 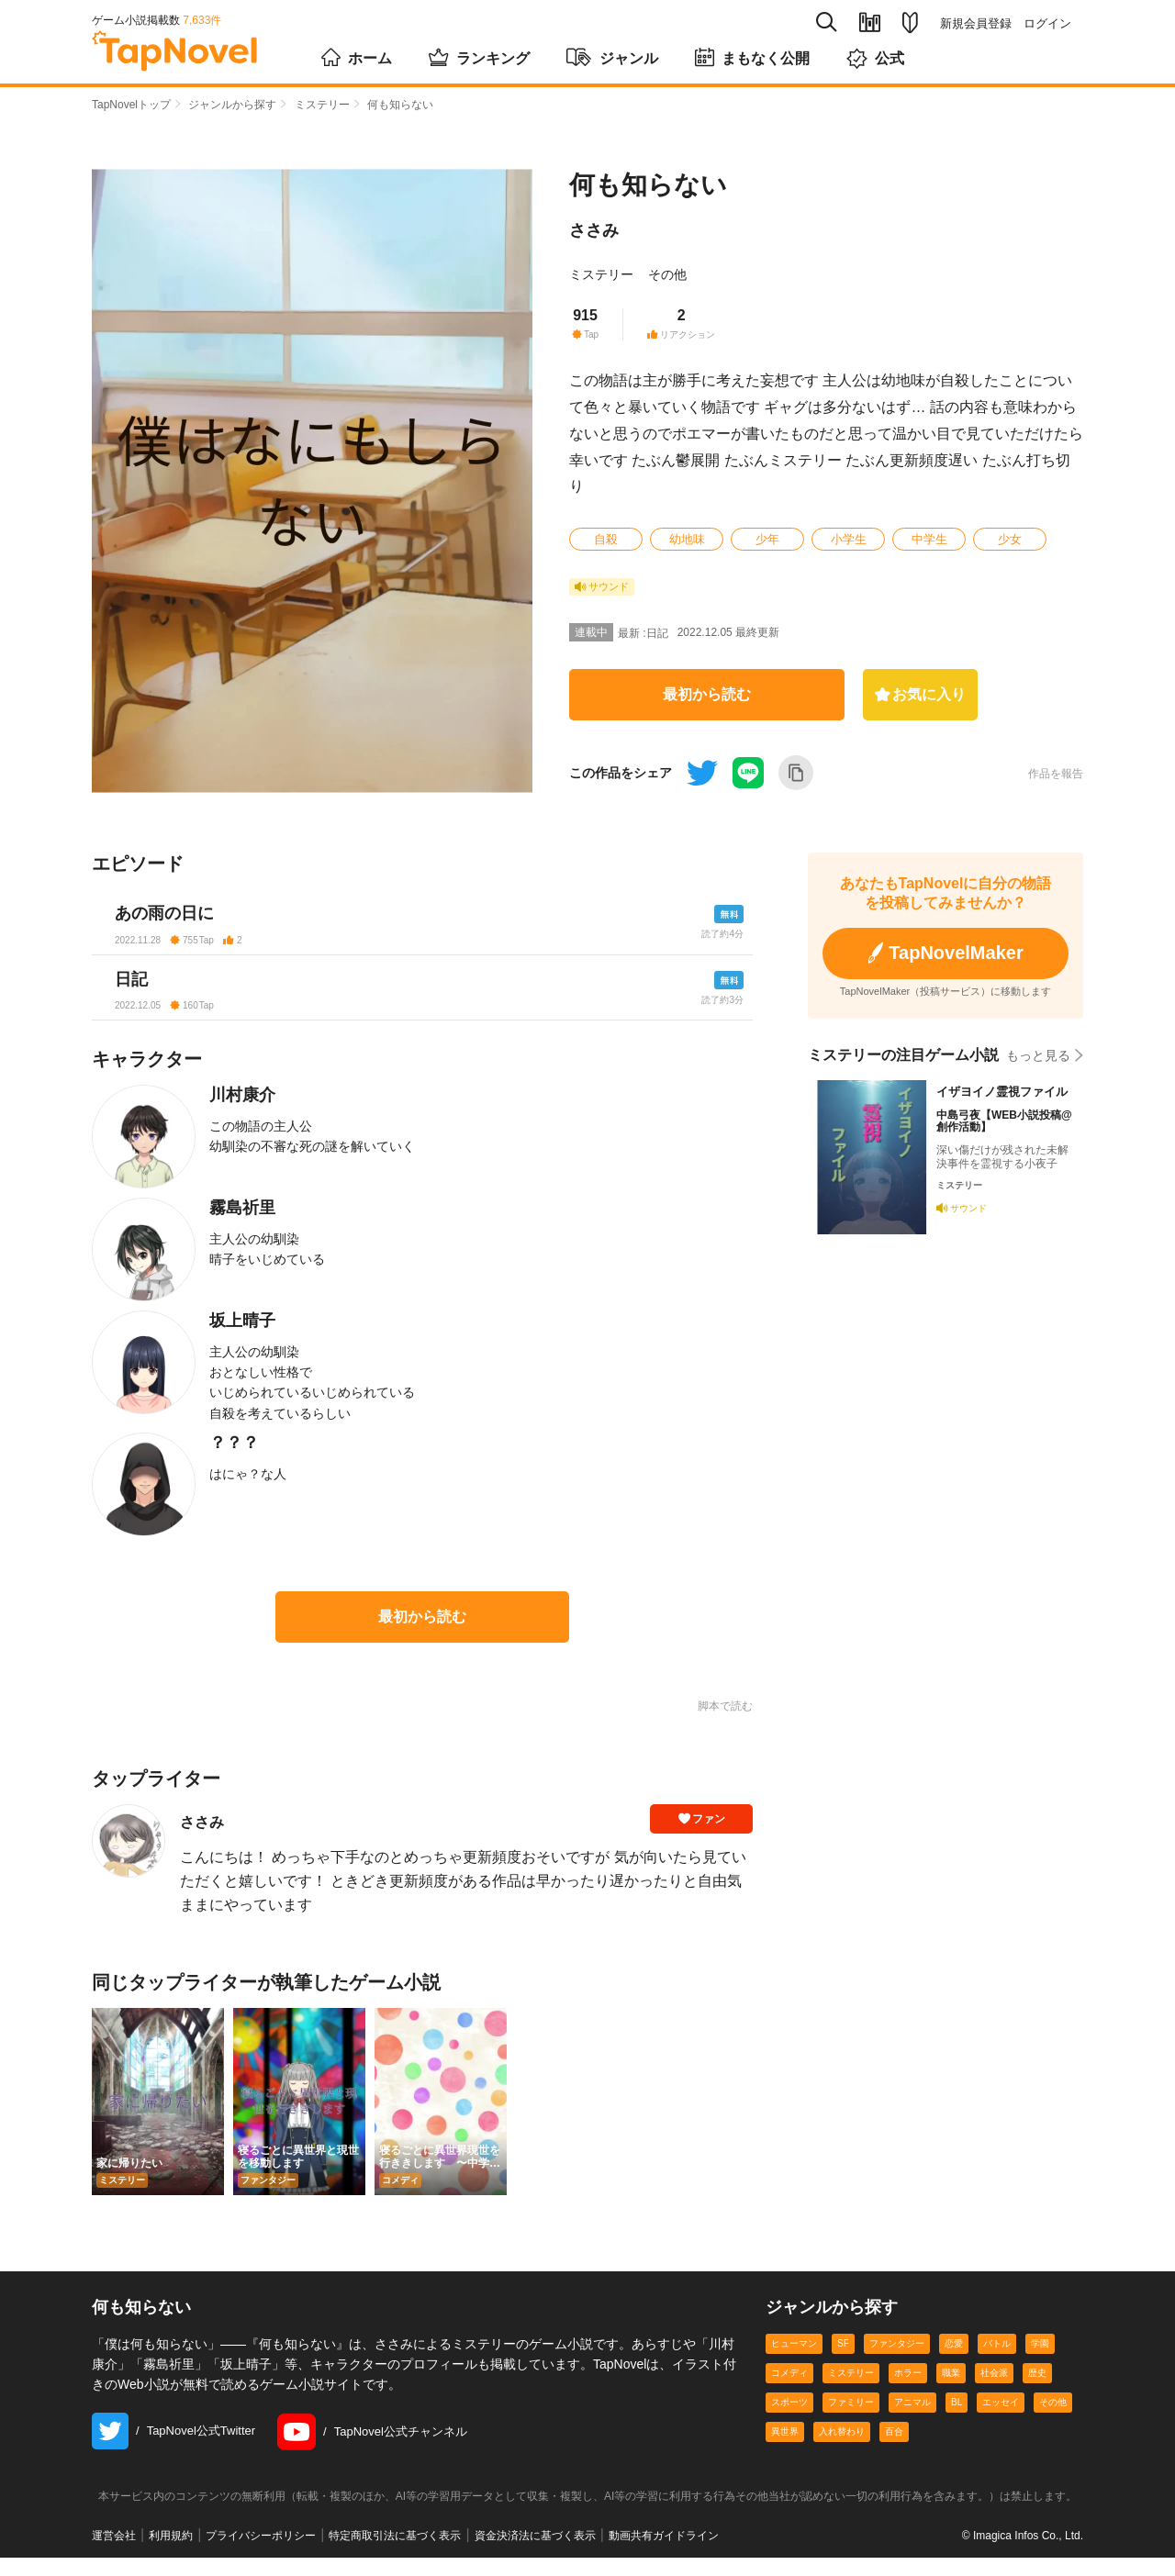 I want to click on スポーツ, so click(x=789, y=2420).